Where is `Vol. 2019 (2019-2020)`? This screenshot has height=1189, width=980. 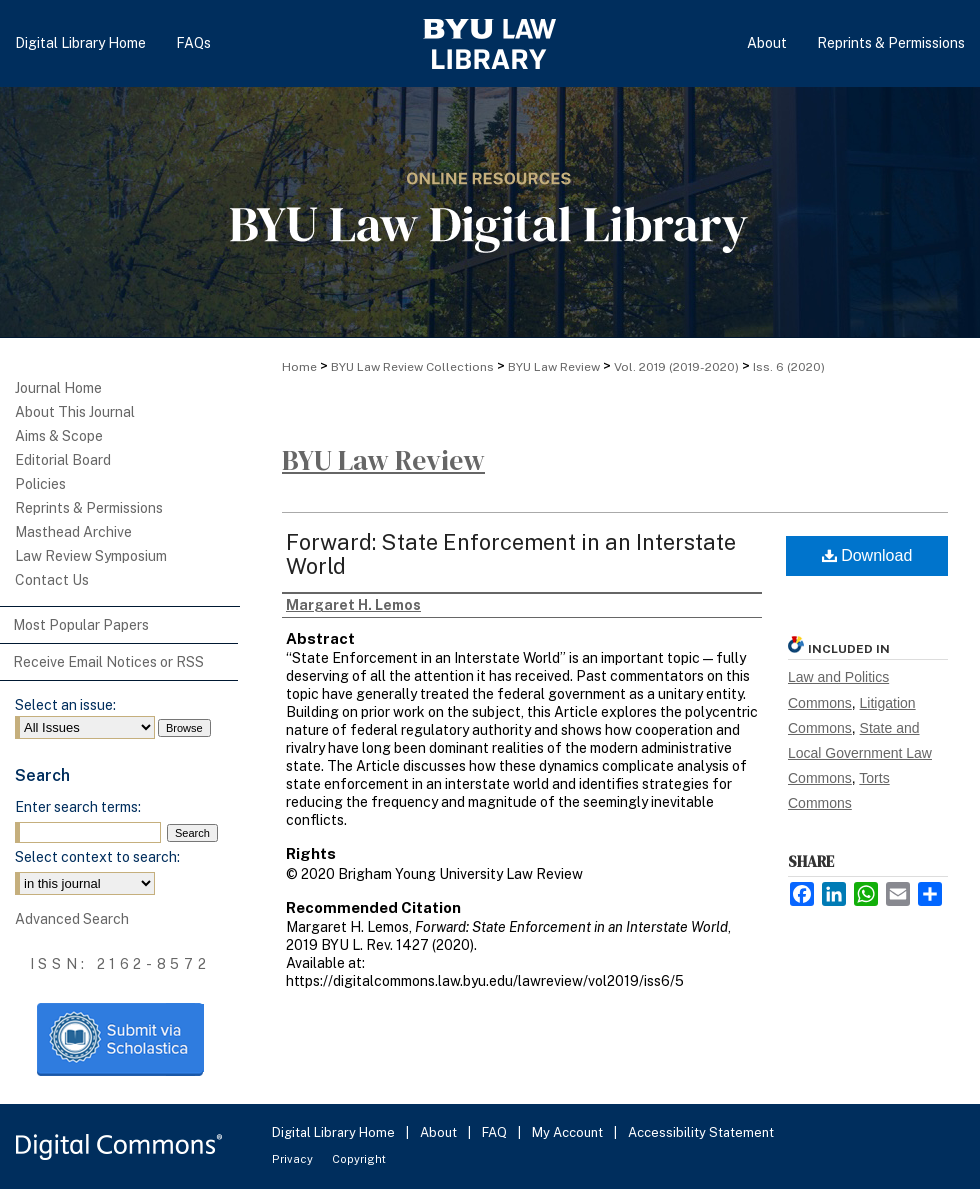
Vol. 2019 (2019-2020) is located at coordinates (676, 367).